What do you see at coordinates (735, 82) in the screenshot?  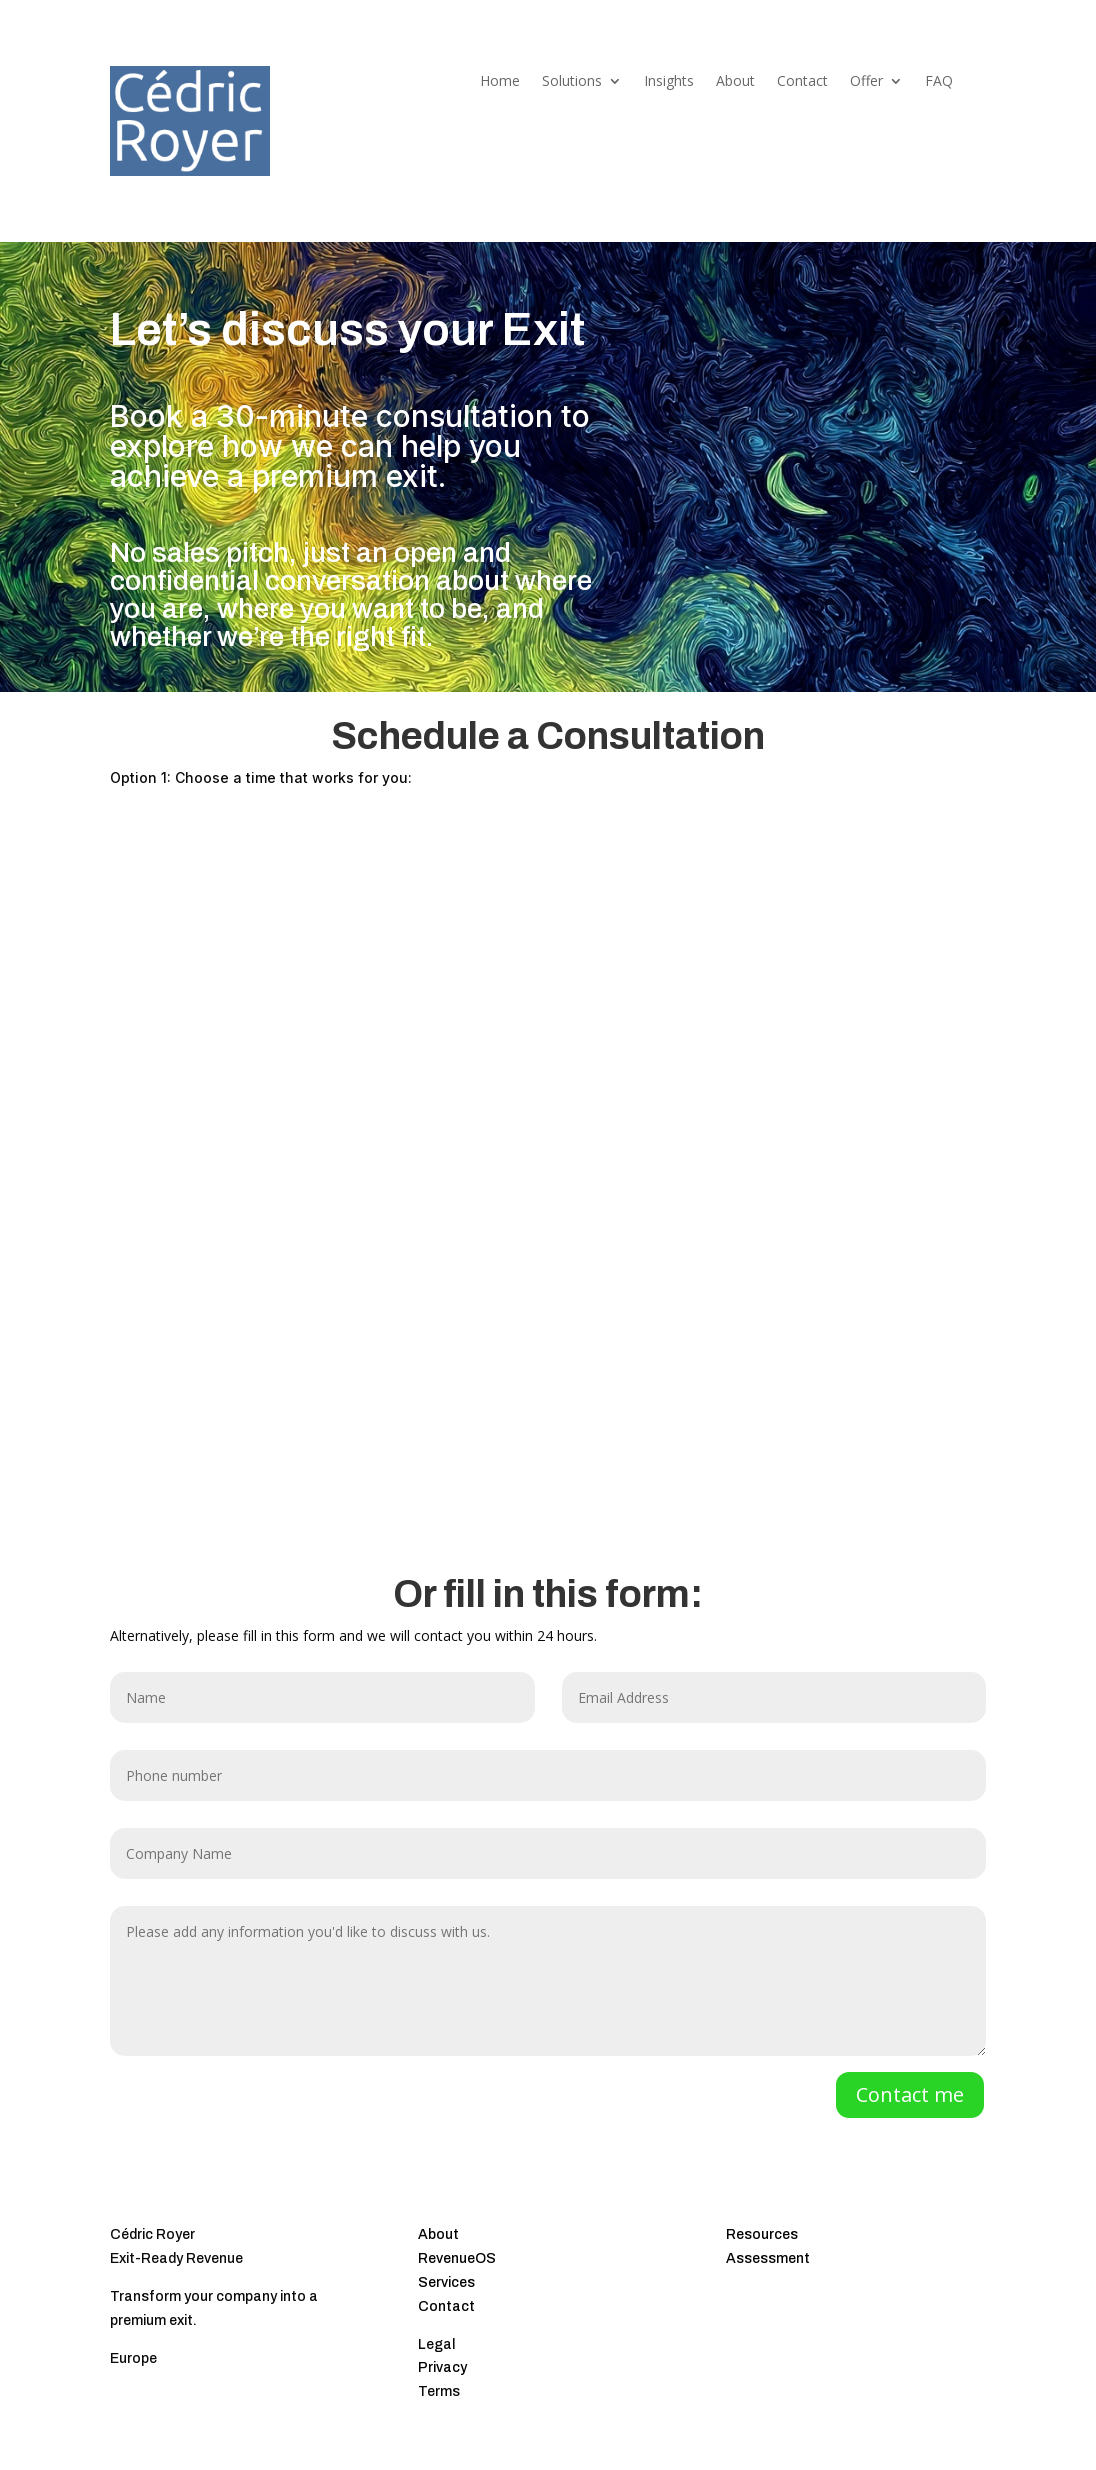 I see `About` at bounding box center [735, 82].